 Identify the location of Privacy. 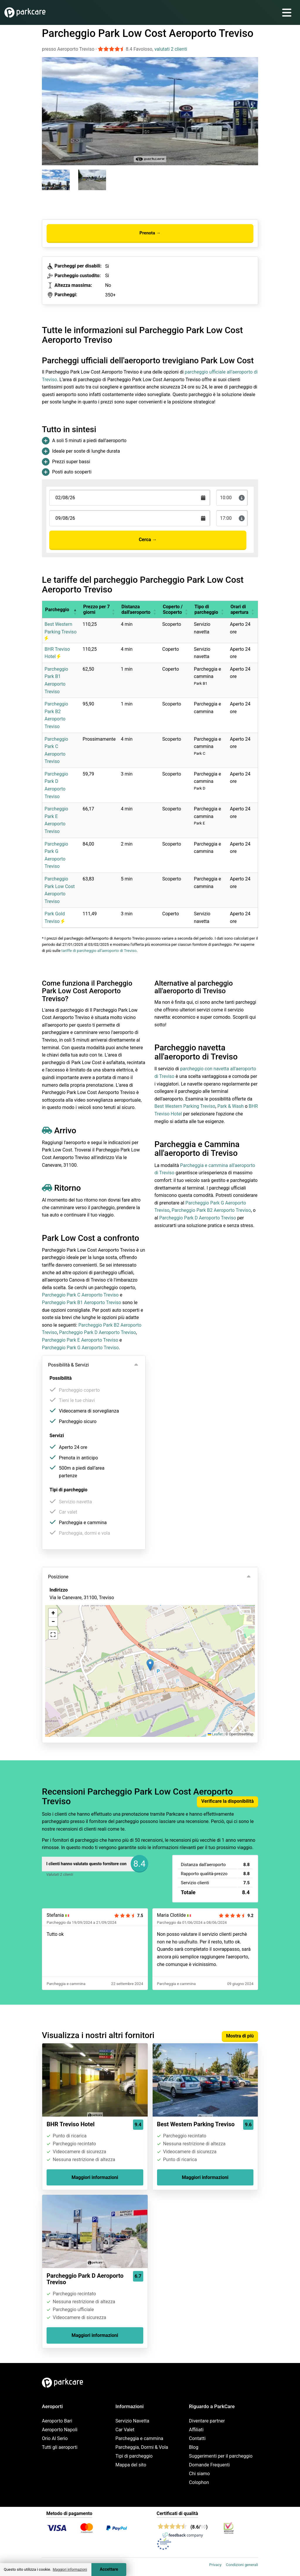
(215, 2565).